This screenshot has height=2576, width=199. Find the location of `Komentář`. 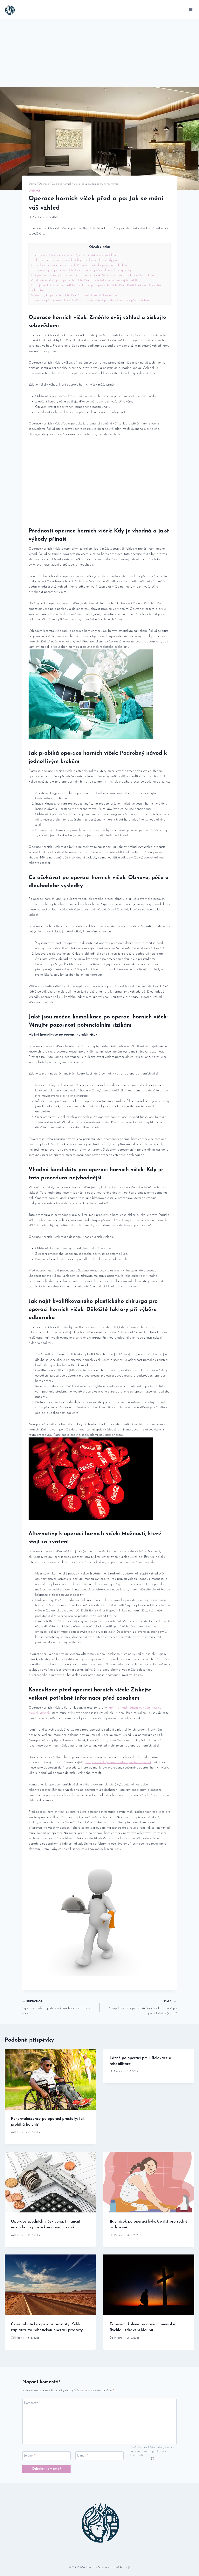

Komentář is located at coordinates (32, 2403).